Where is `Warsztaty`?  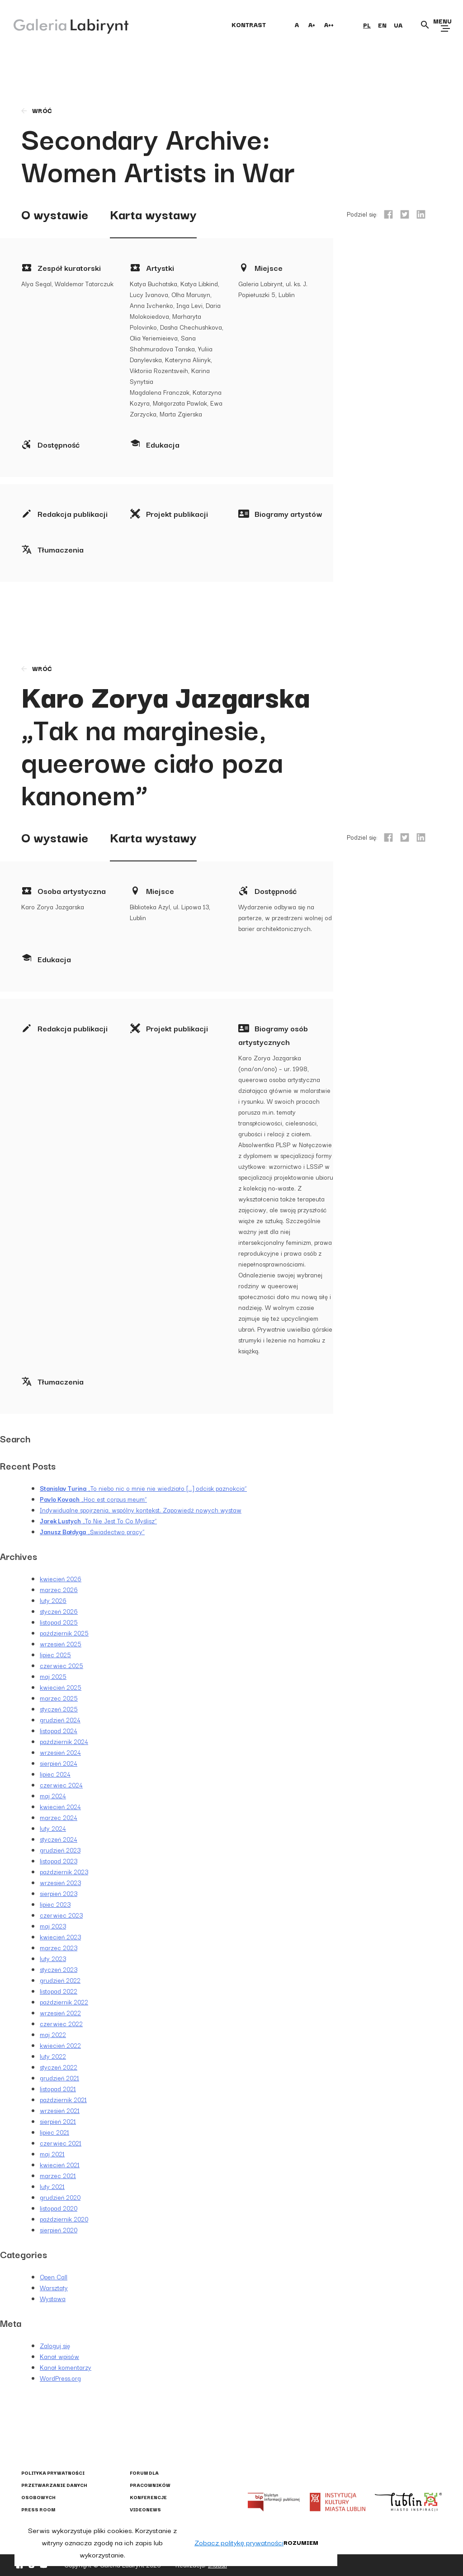 Warsztaty is located at coordinates (54, 2287).